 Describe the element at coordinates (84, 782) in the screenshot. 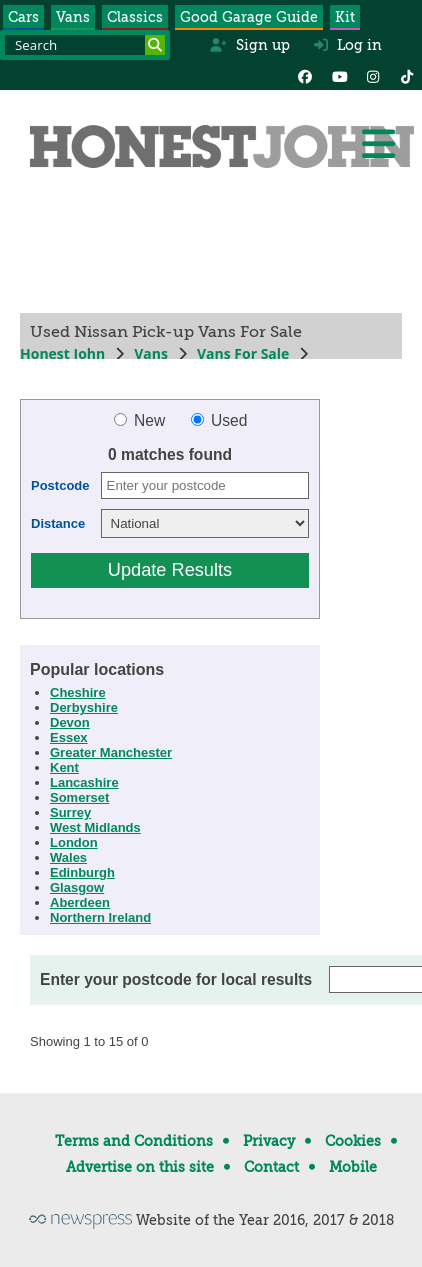

I see `Lancashire` at that location.